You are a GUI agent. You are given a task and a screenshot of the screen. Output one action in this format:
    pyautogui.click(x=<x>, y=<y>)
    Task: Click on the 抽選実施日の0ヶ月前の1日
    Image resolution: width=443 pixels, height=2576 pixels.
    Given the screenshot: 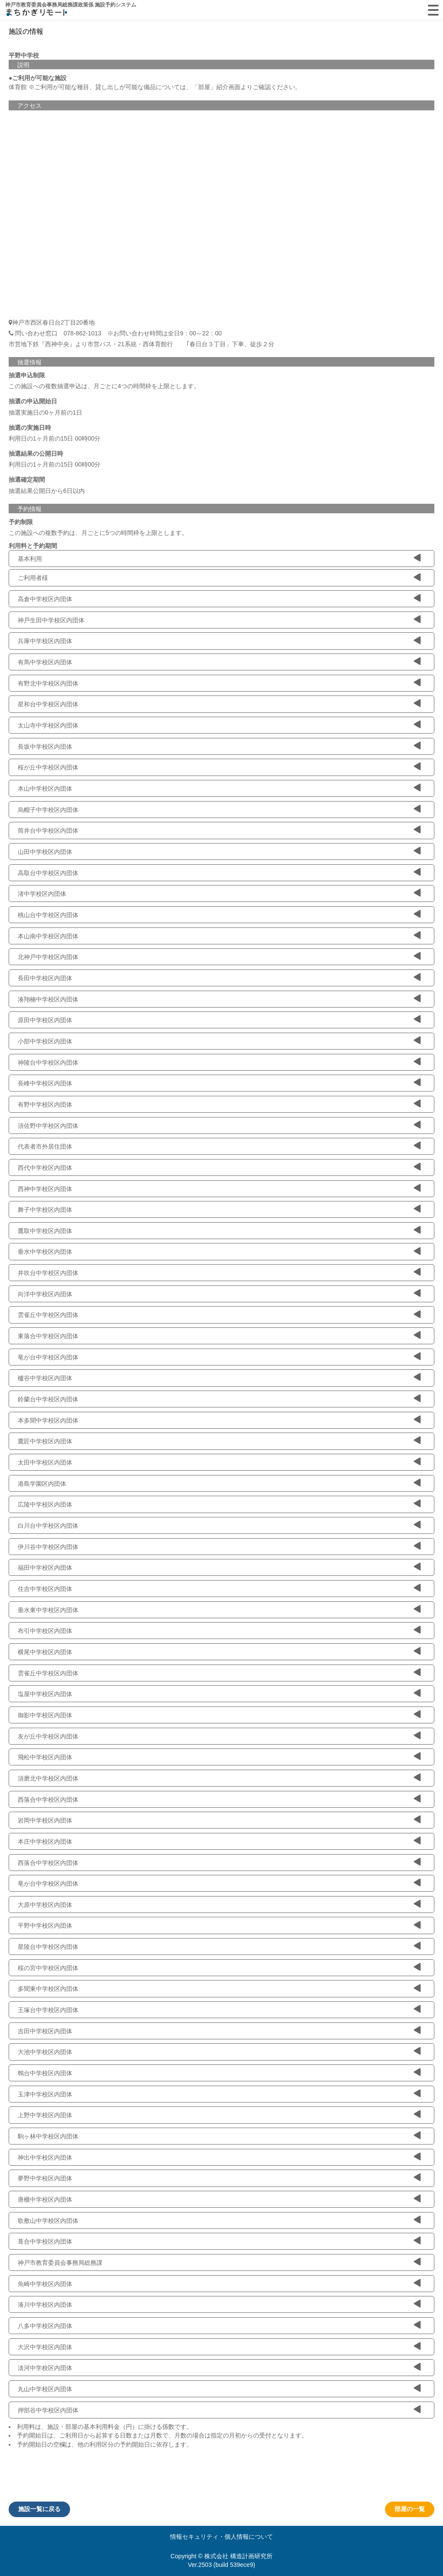 What is the action you would take?
    pyautogui.click(x=45, y=412)
    